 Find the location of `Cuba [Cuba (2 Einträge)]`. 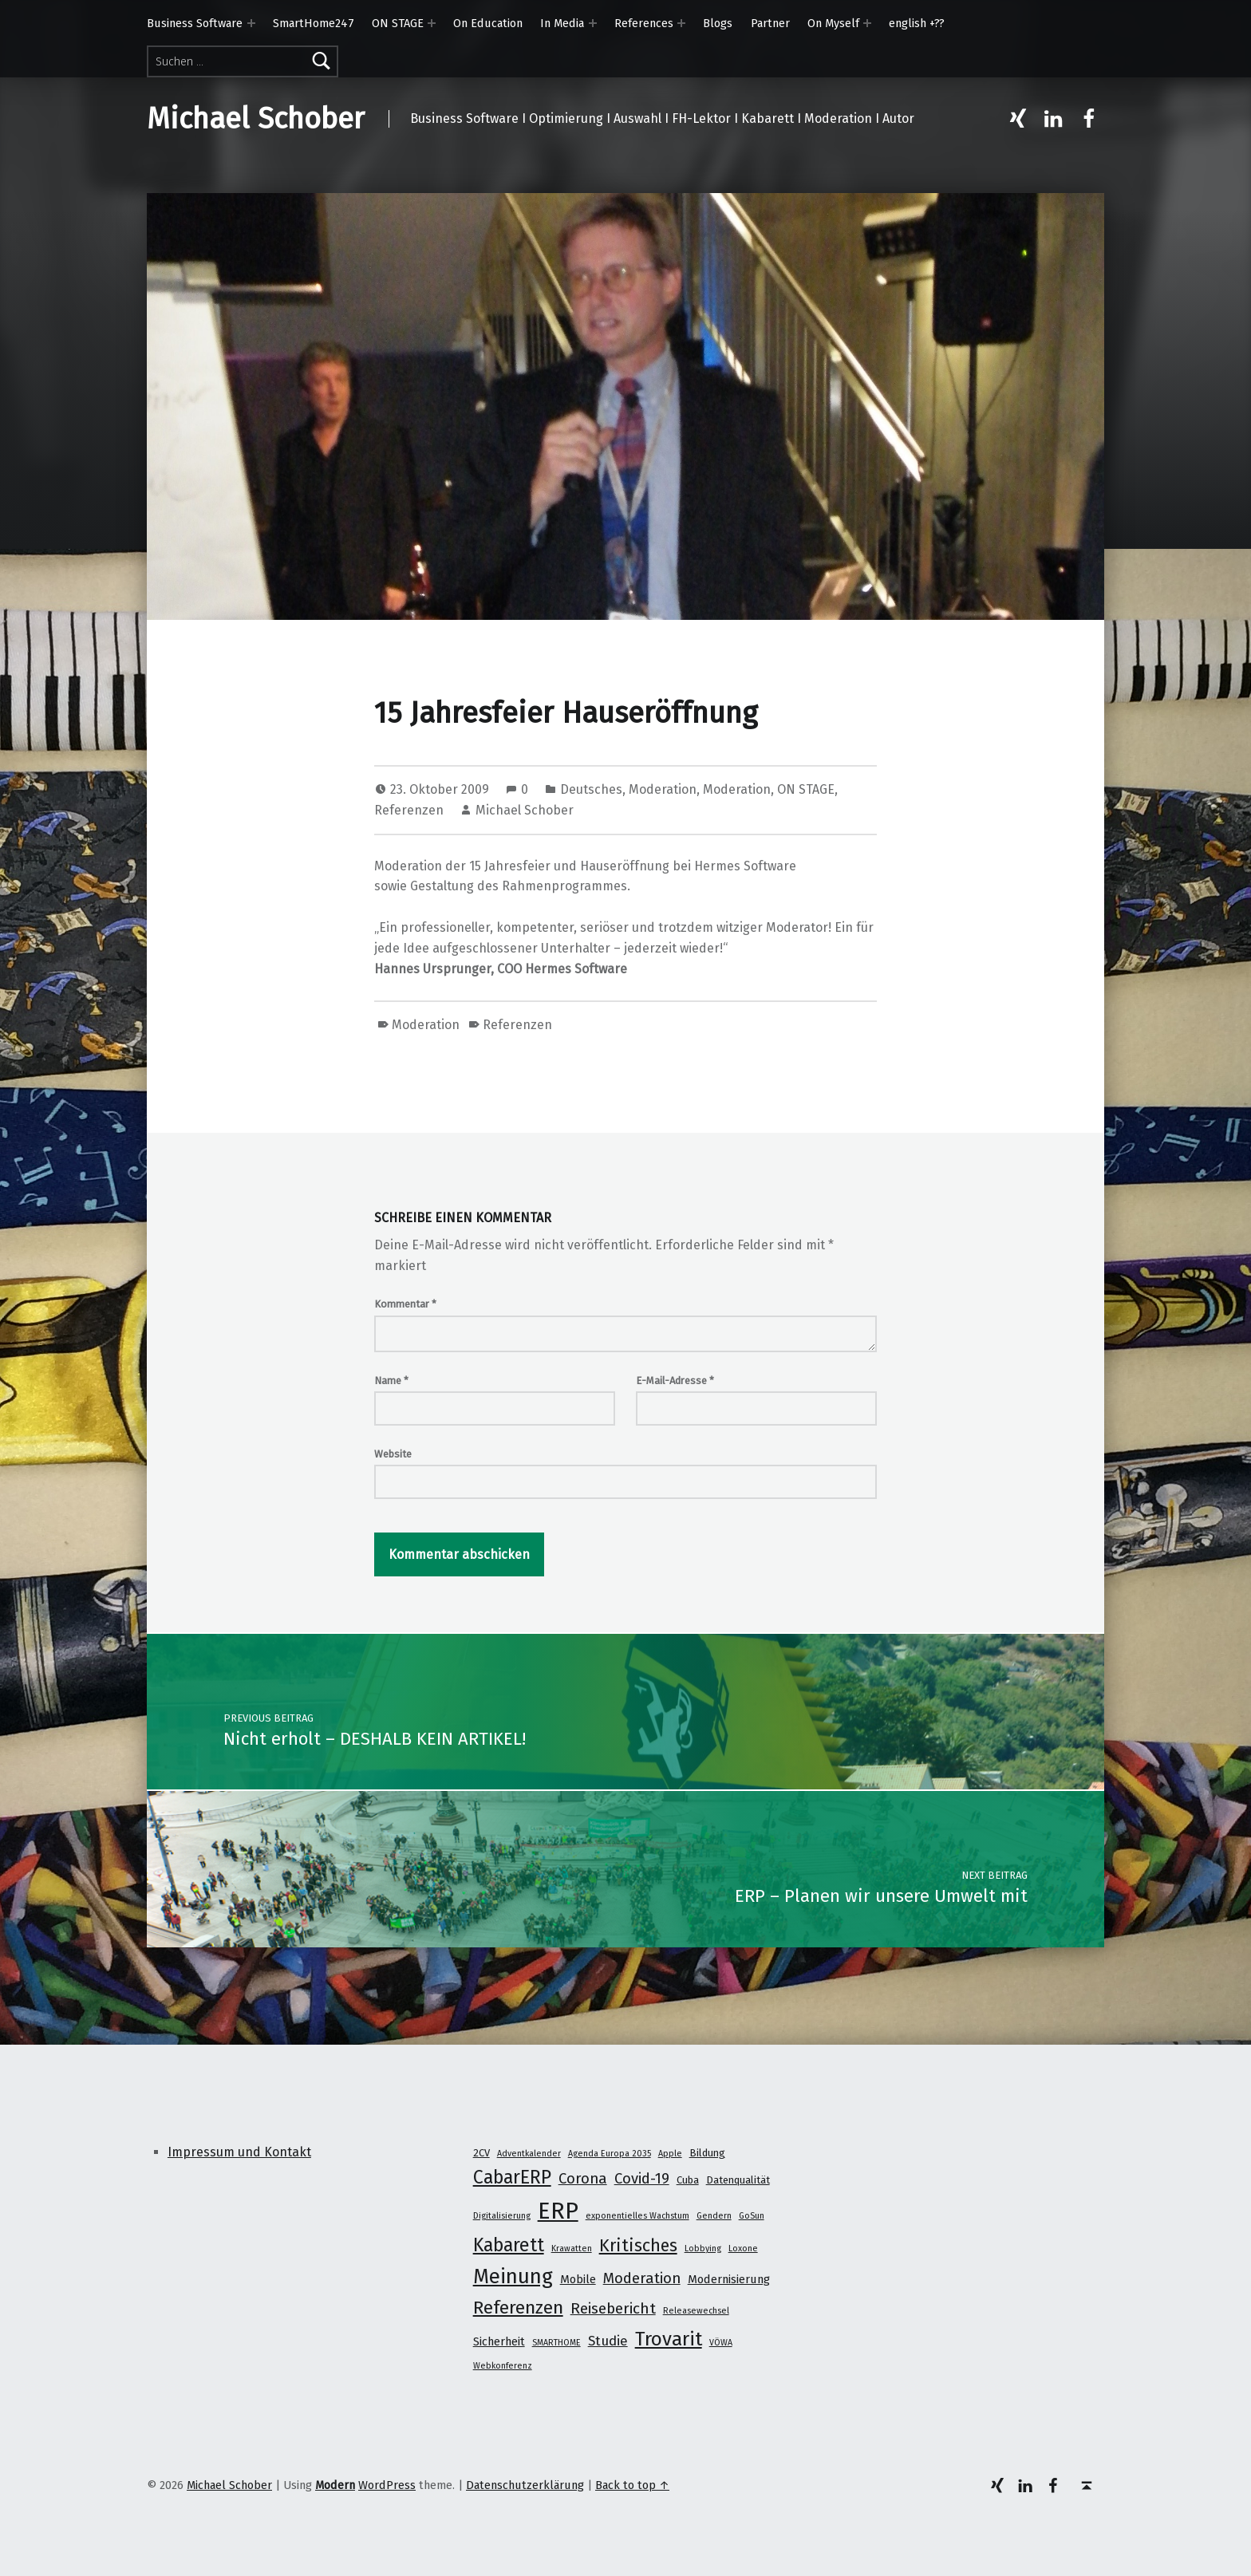

Cuba [Cuba (2 Einträge)] is located at coordinates (688, 2180).